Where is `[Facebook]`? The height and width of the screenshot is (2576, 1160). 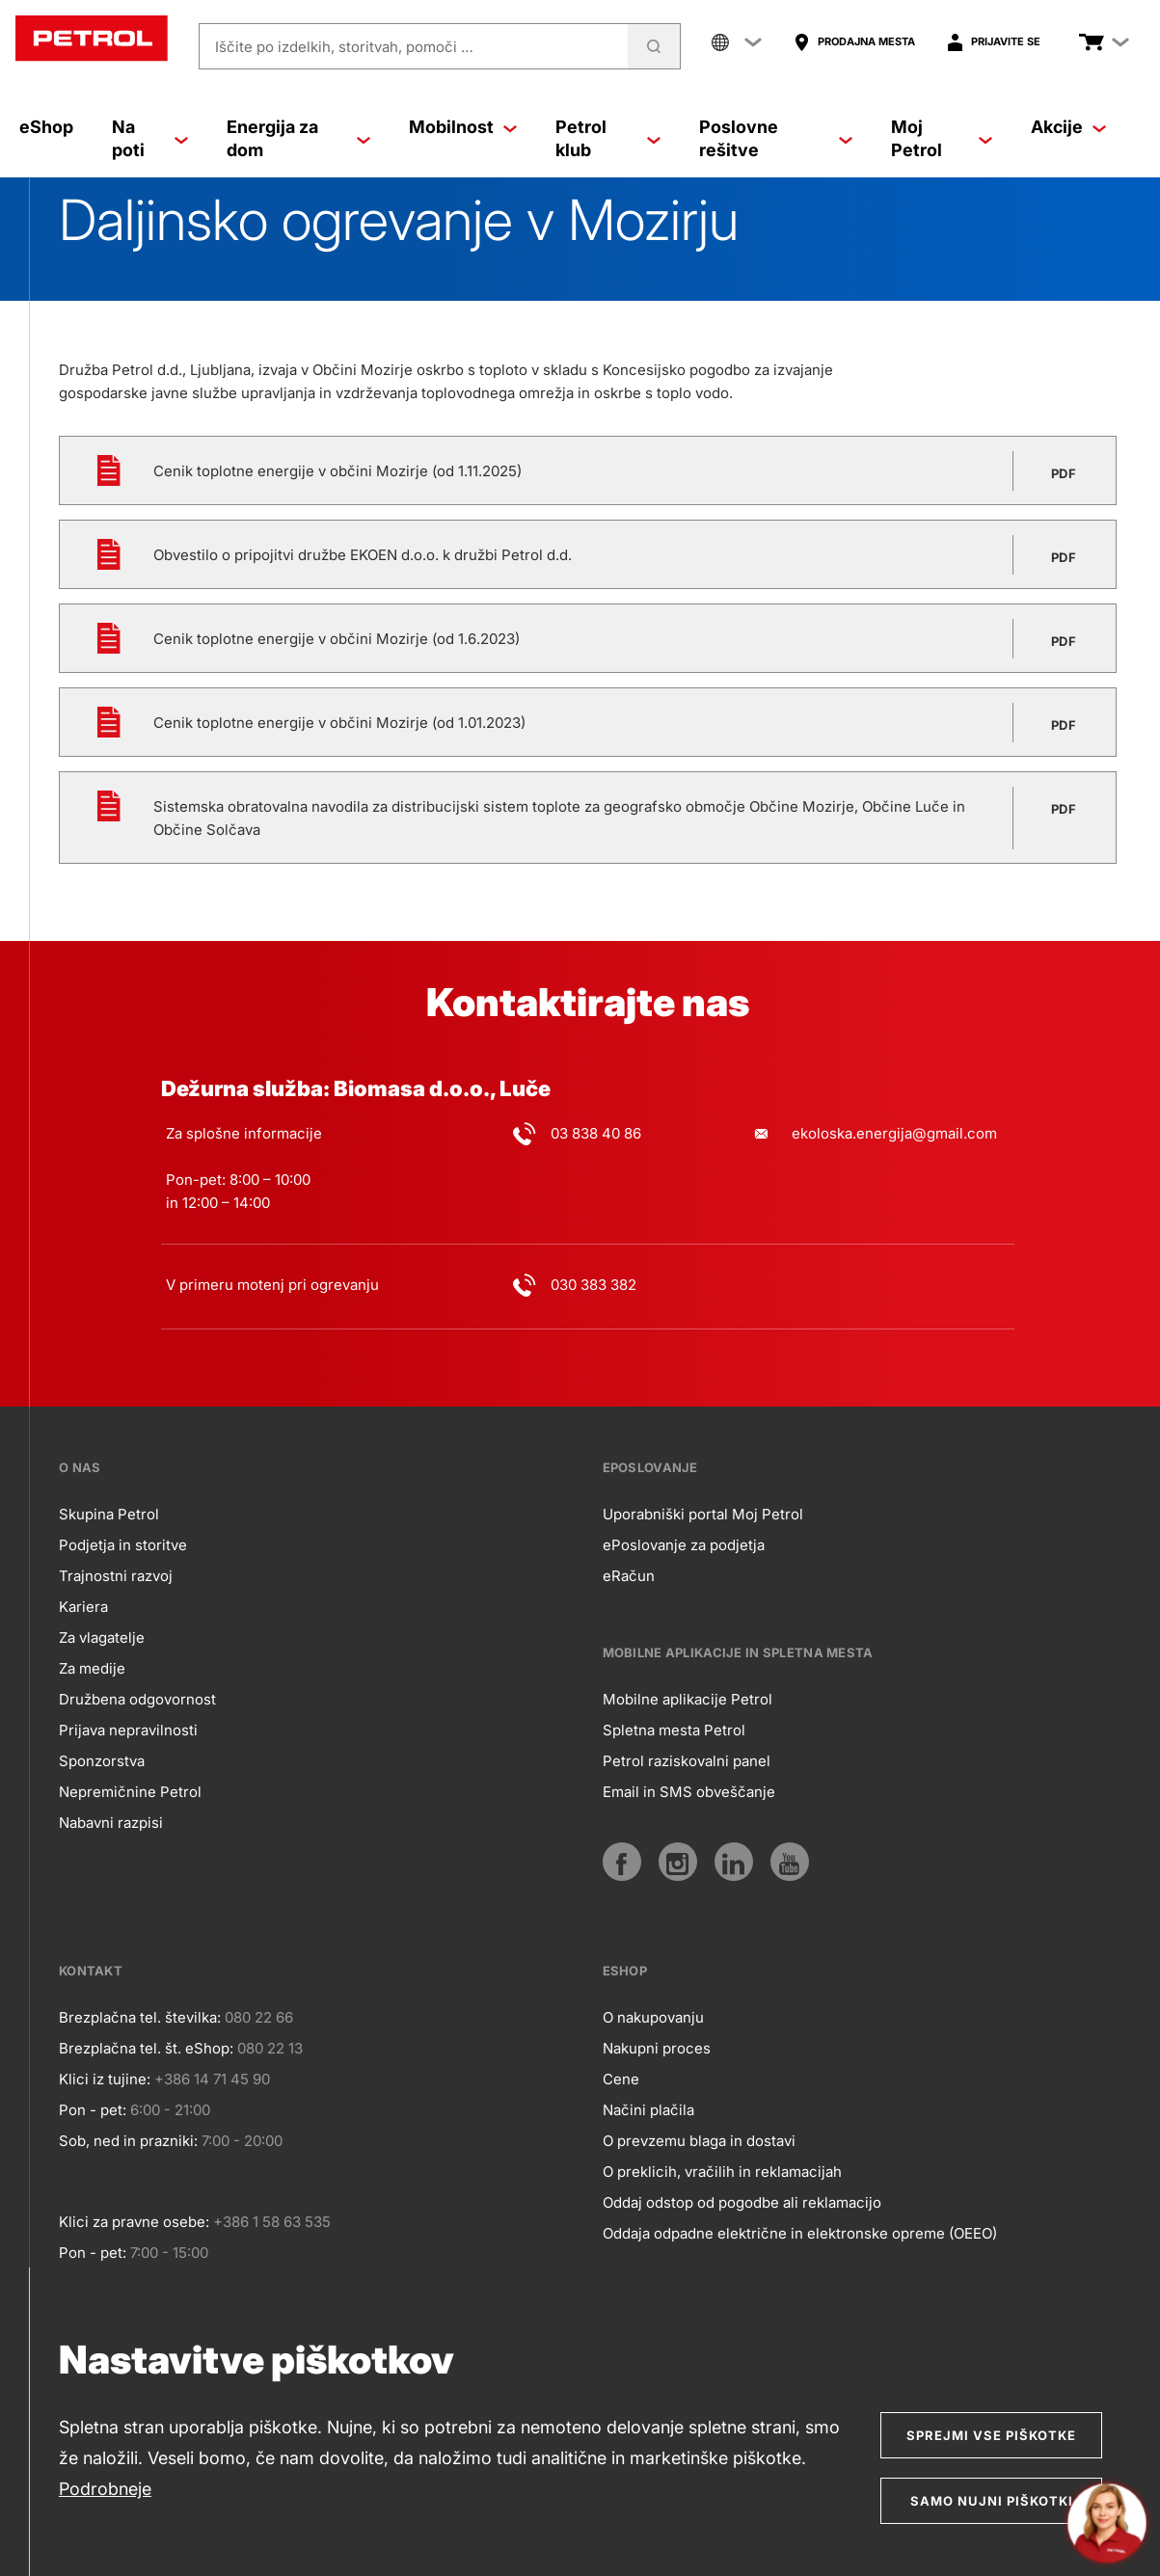 [Facebook] is located at coordinates (622, 1861).